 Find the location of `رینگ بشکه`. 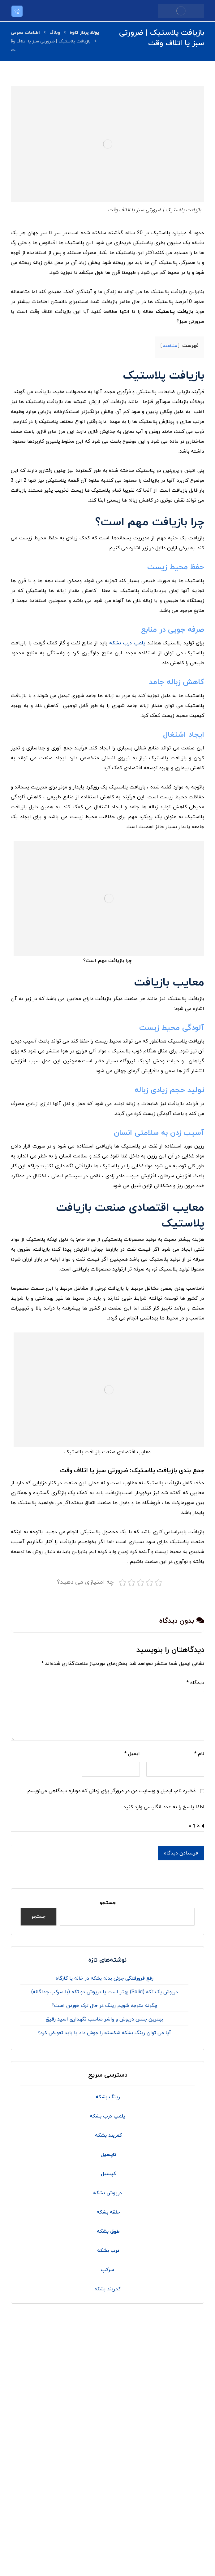

رینگ بشکه is located at coordinates (108, 2097).